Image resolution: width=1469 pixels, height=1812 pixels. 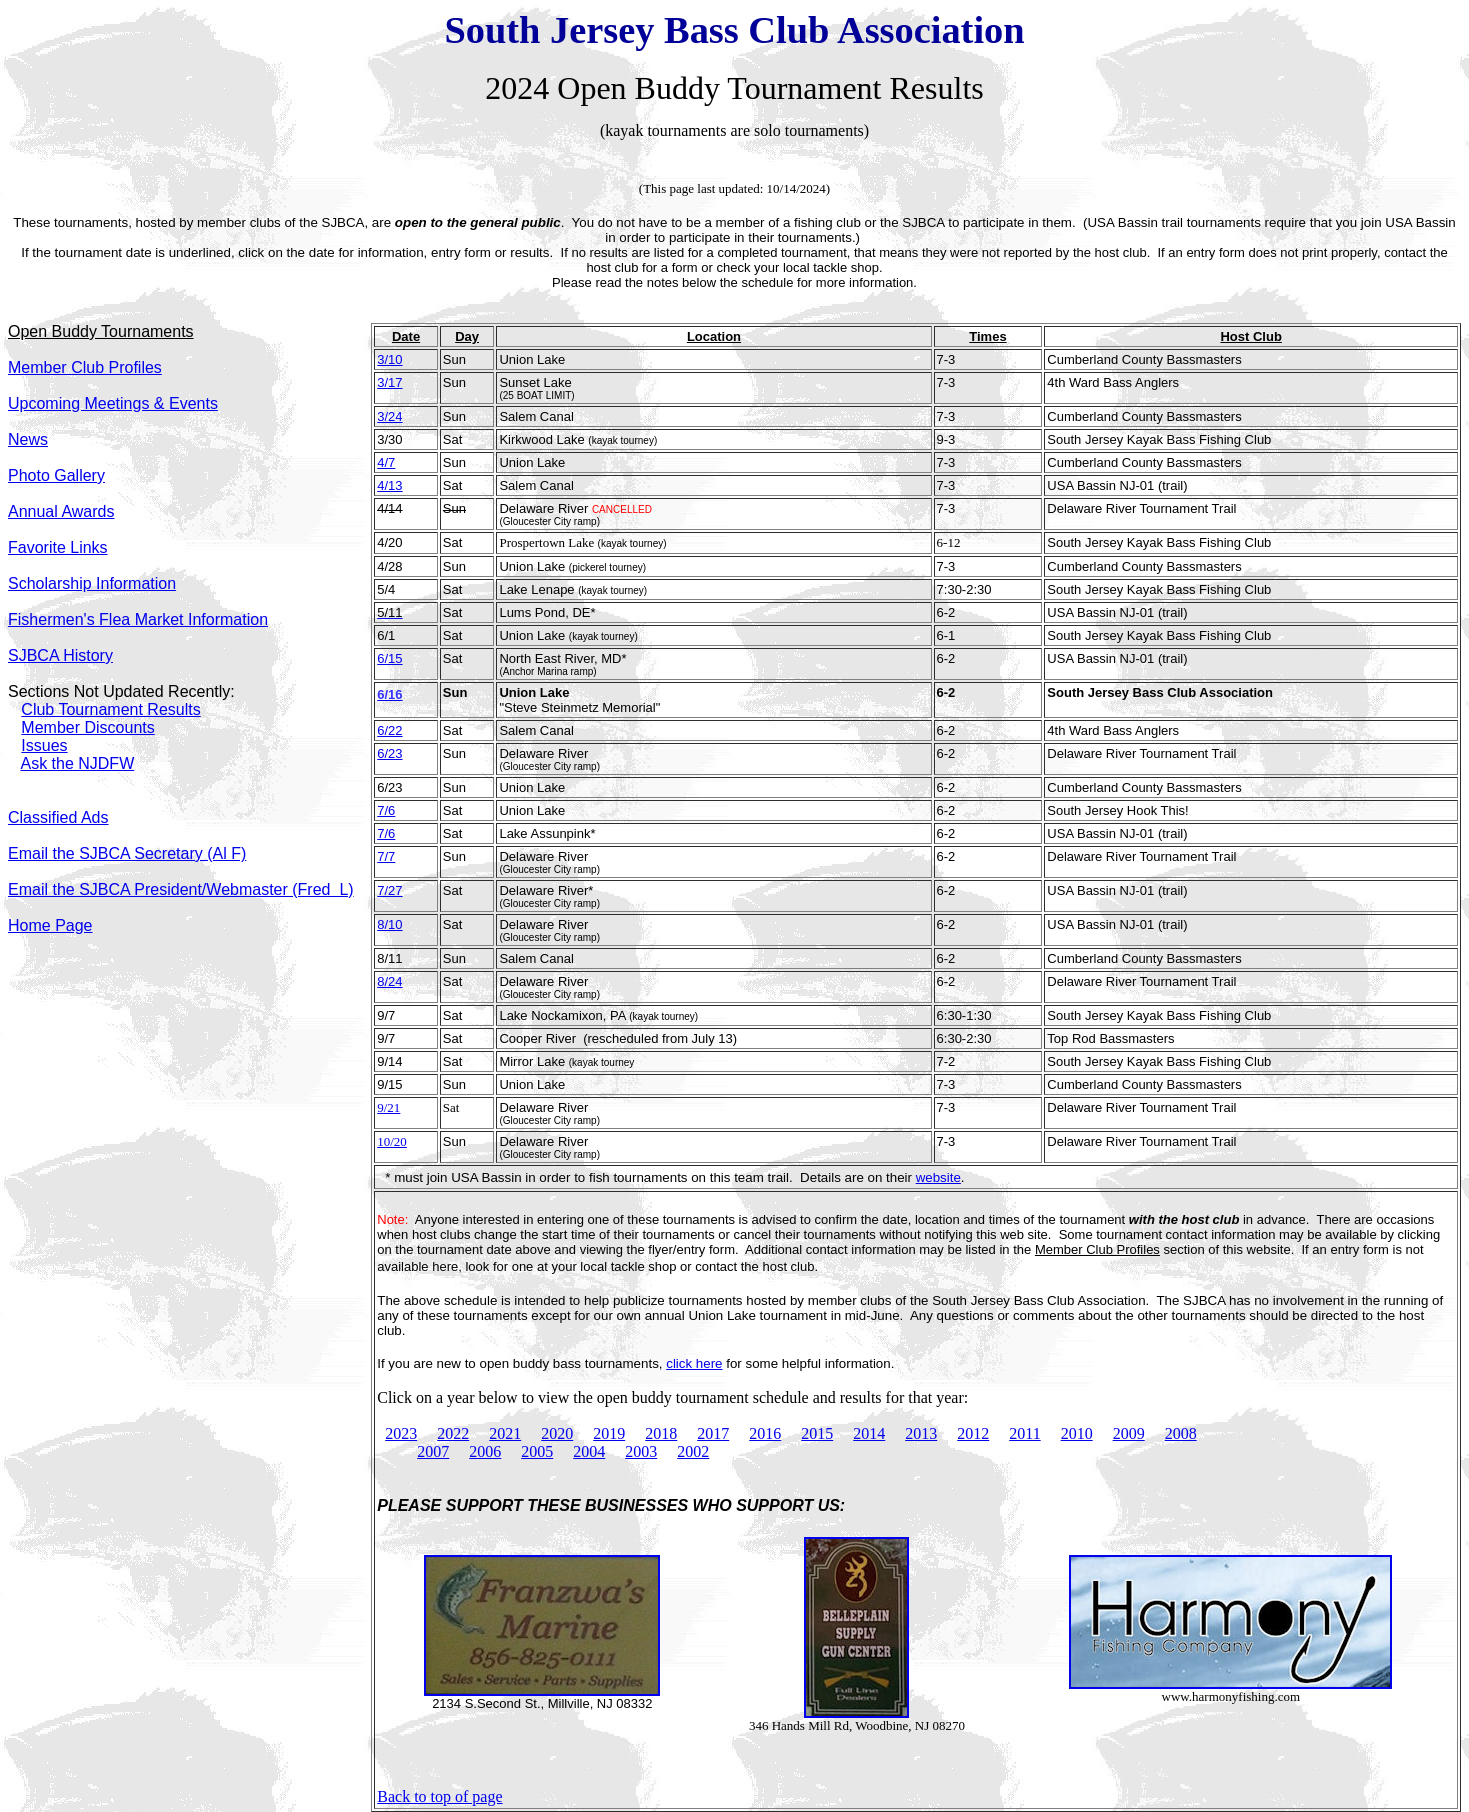 I want to click on 2023, so click(x=401, y=1433).